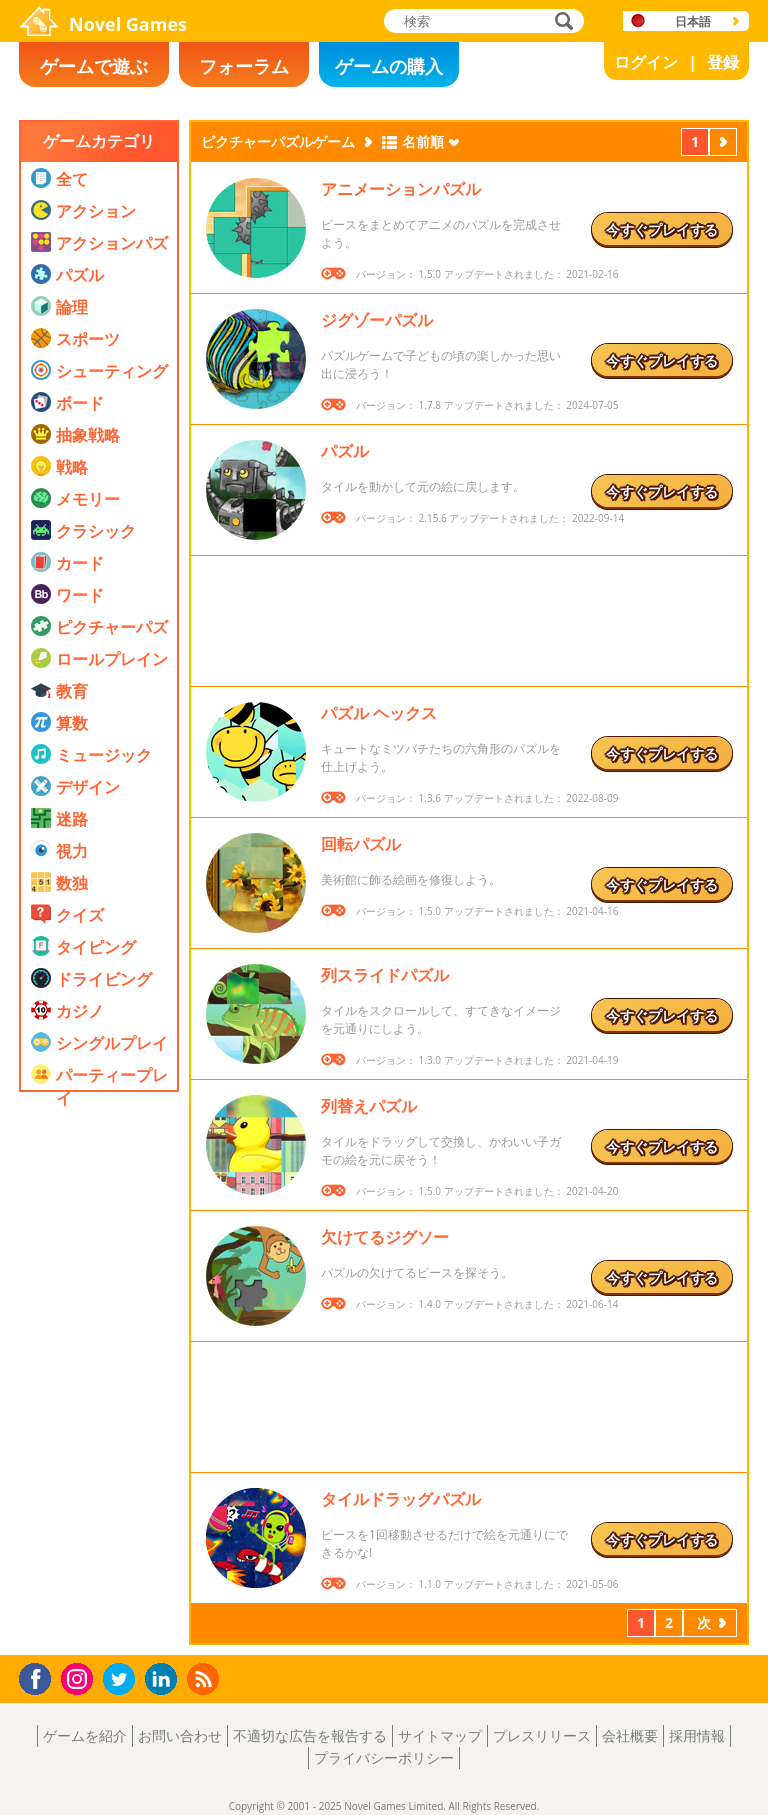 The width and height of the screenshot is (768, 1815). Describe the element at coordinates (369, 1106) in the screenshot. I see `列替えパズル` at that location.